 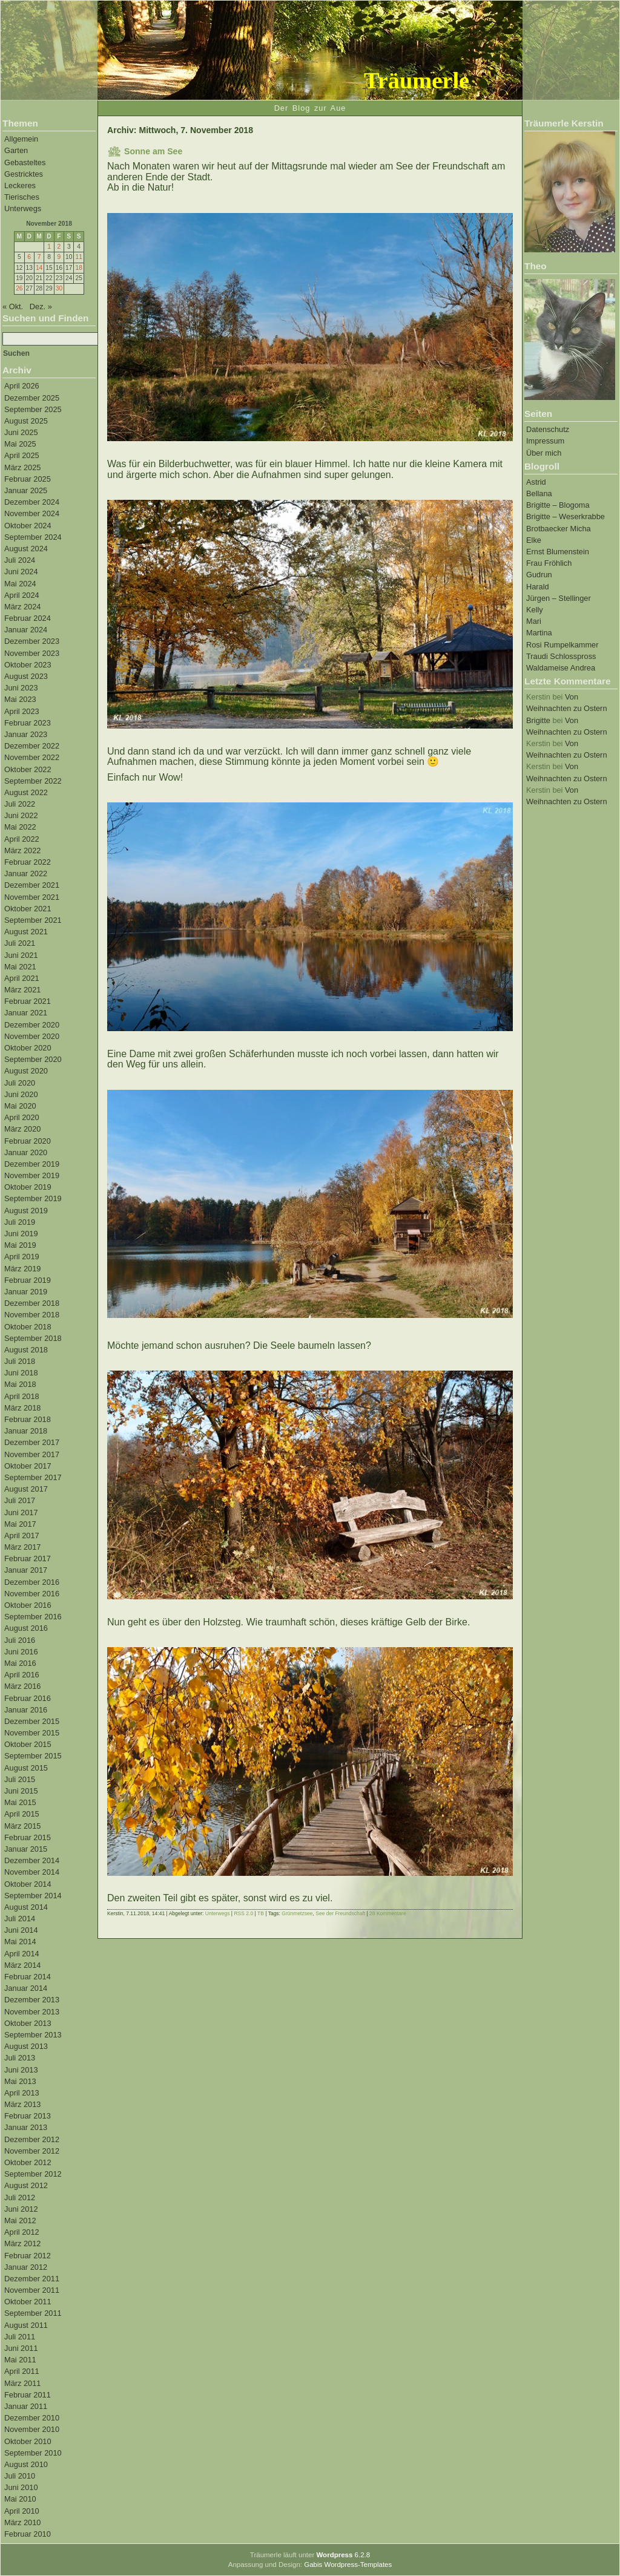 What do you see at coordinates (20, 1524) in the screenshot?
I see `Mai 2017` at bounding box center [20, 1524].